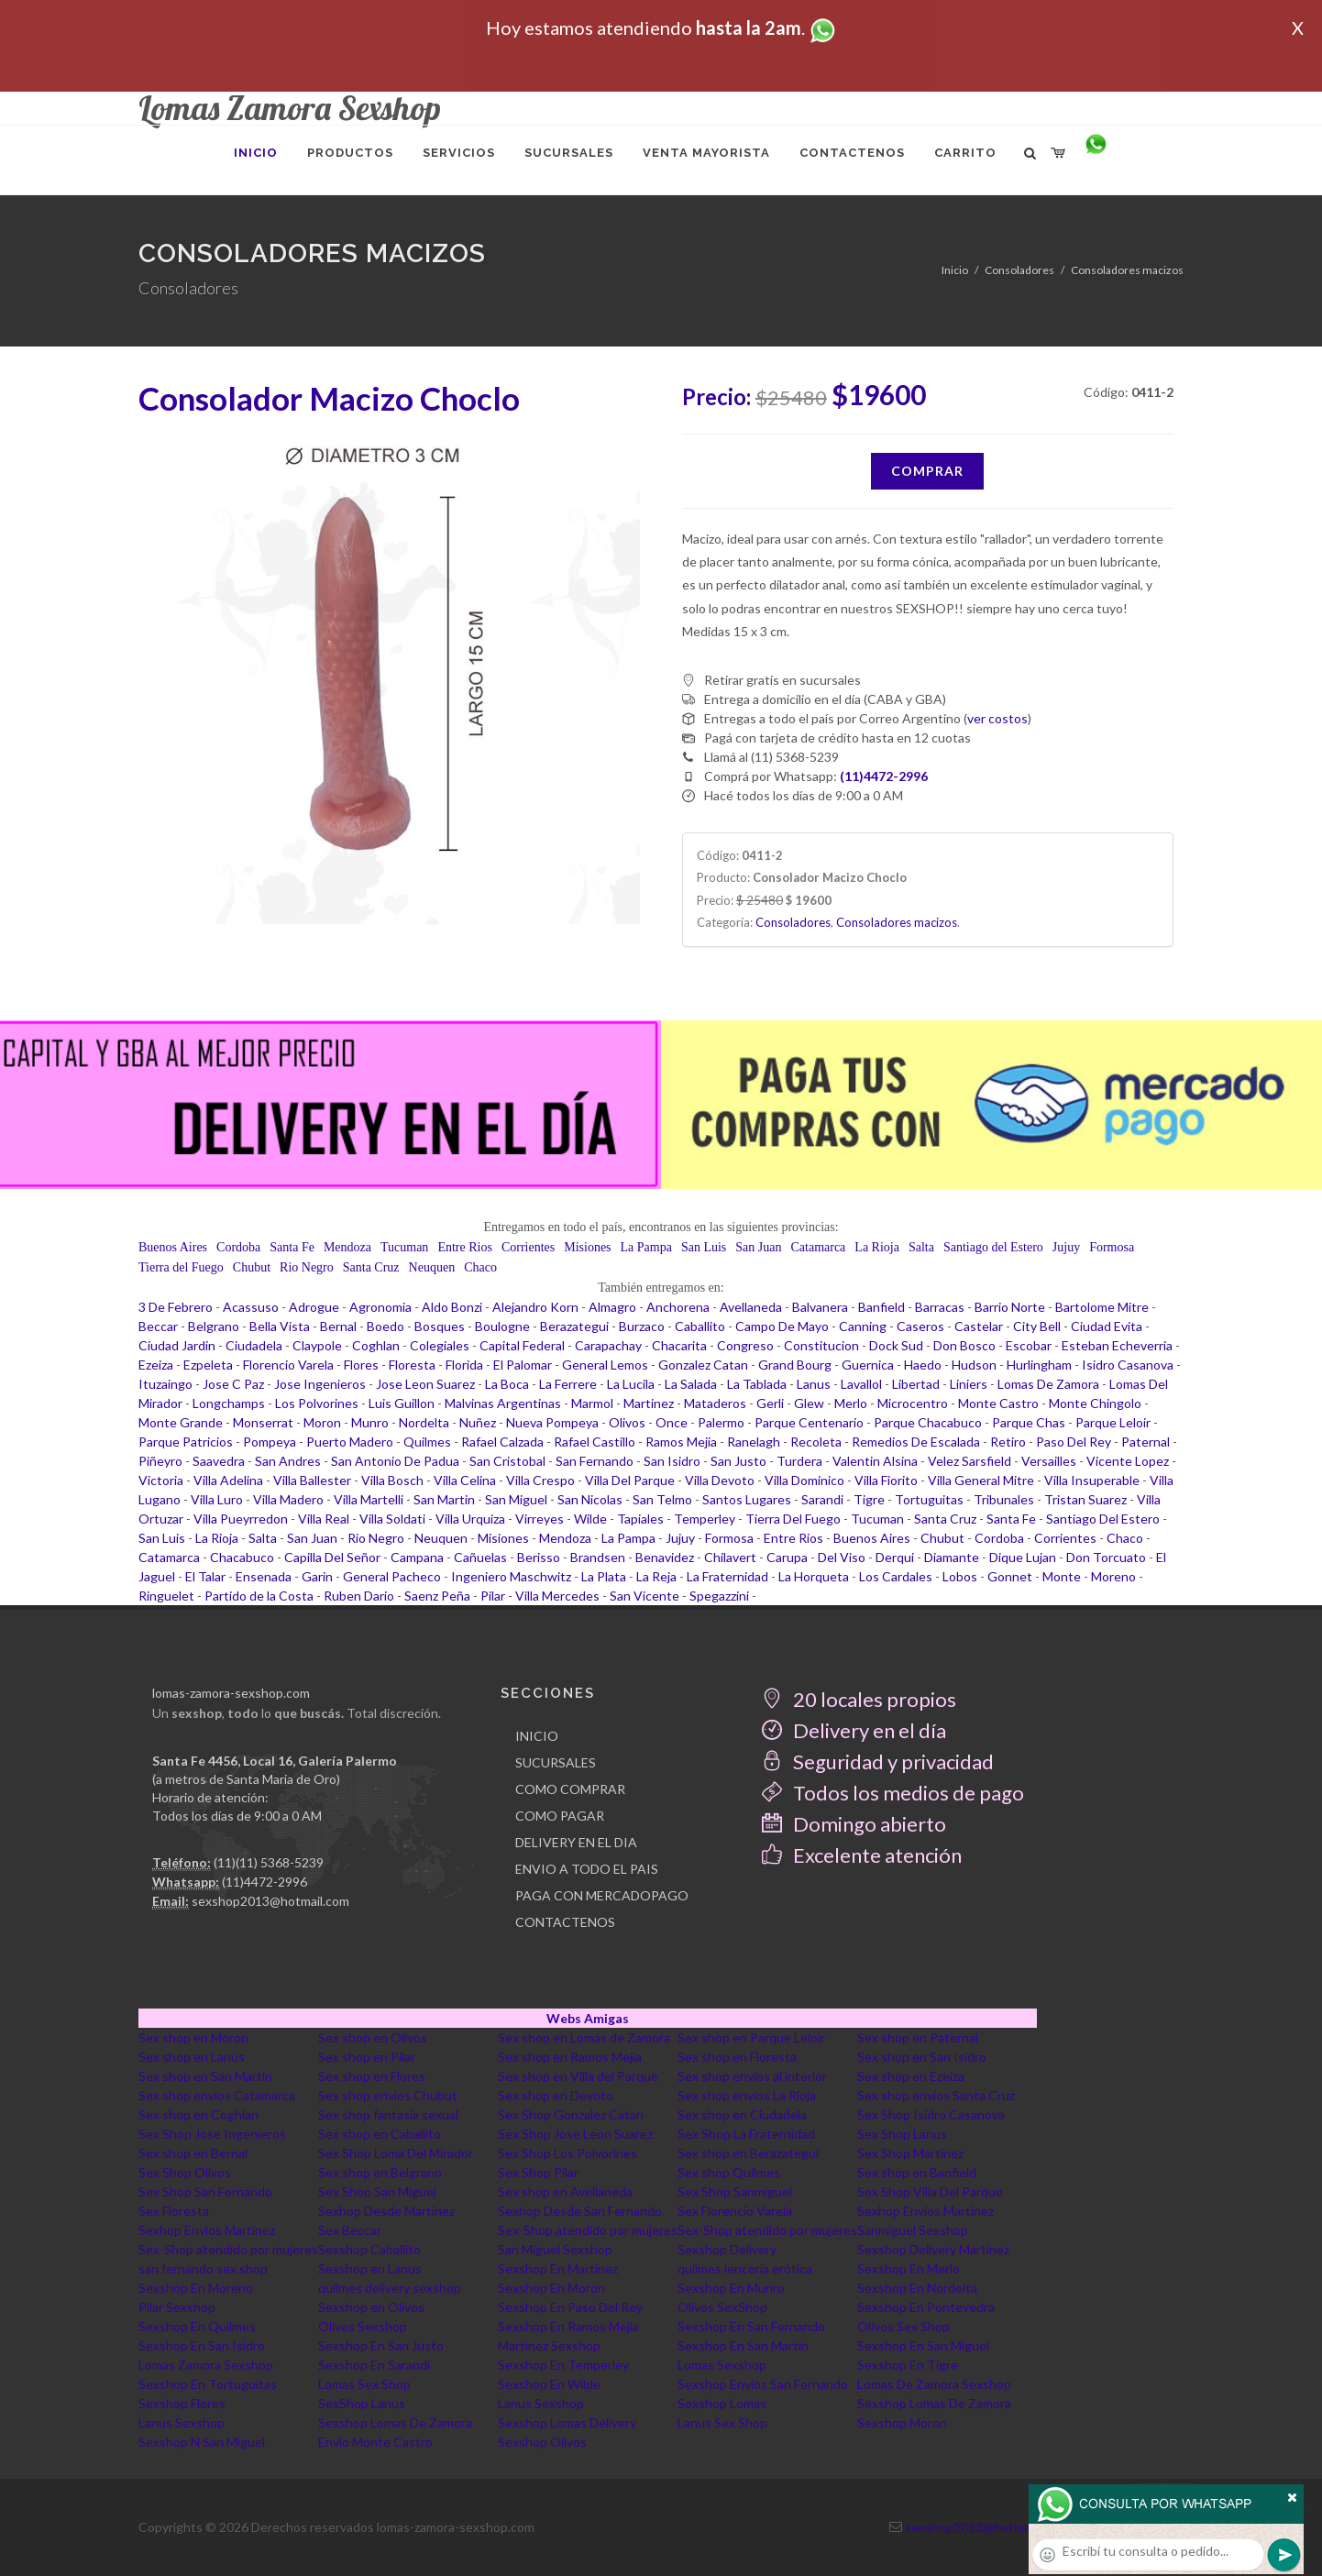  Describe the element at coordinates (549, 2345) in the screenshot. I see `Martinez Sexshop` at that location.